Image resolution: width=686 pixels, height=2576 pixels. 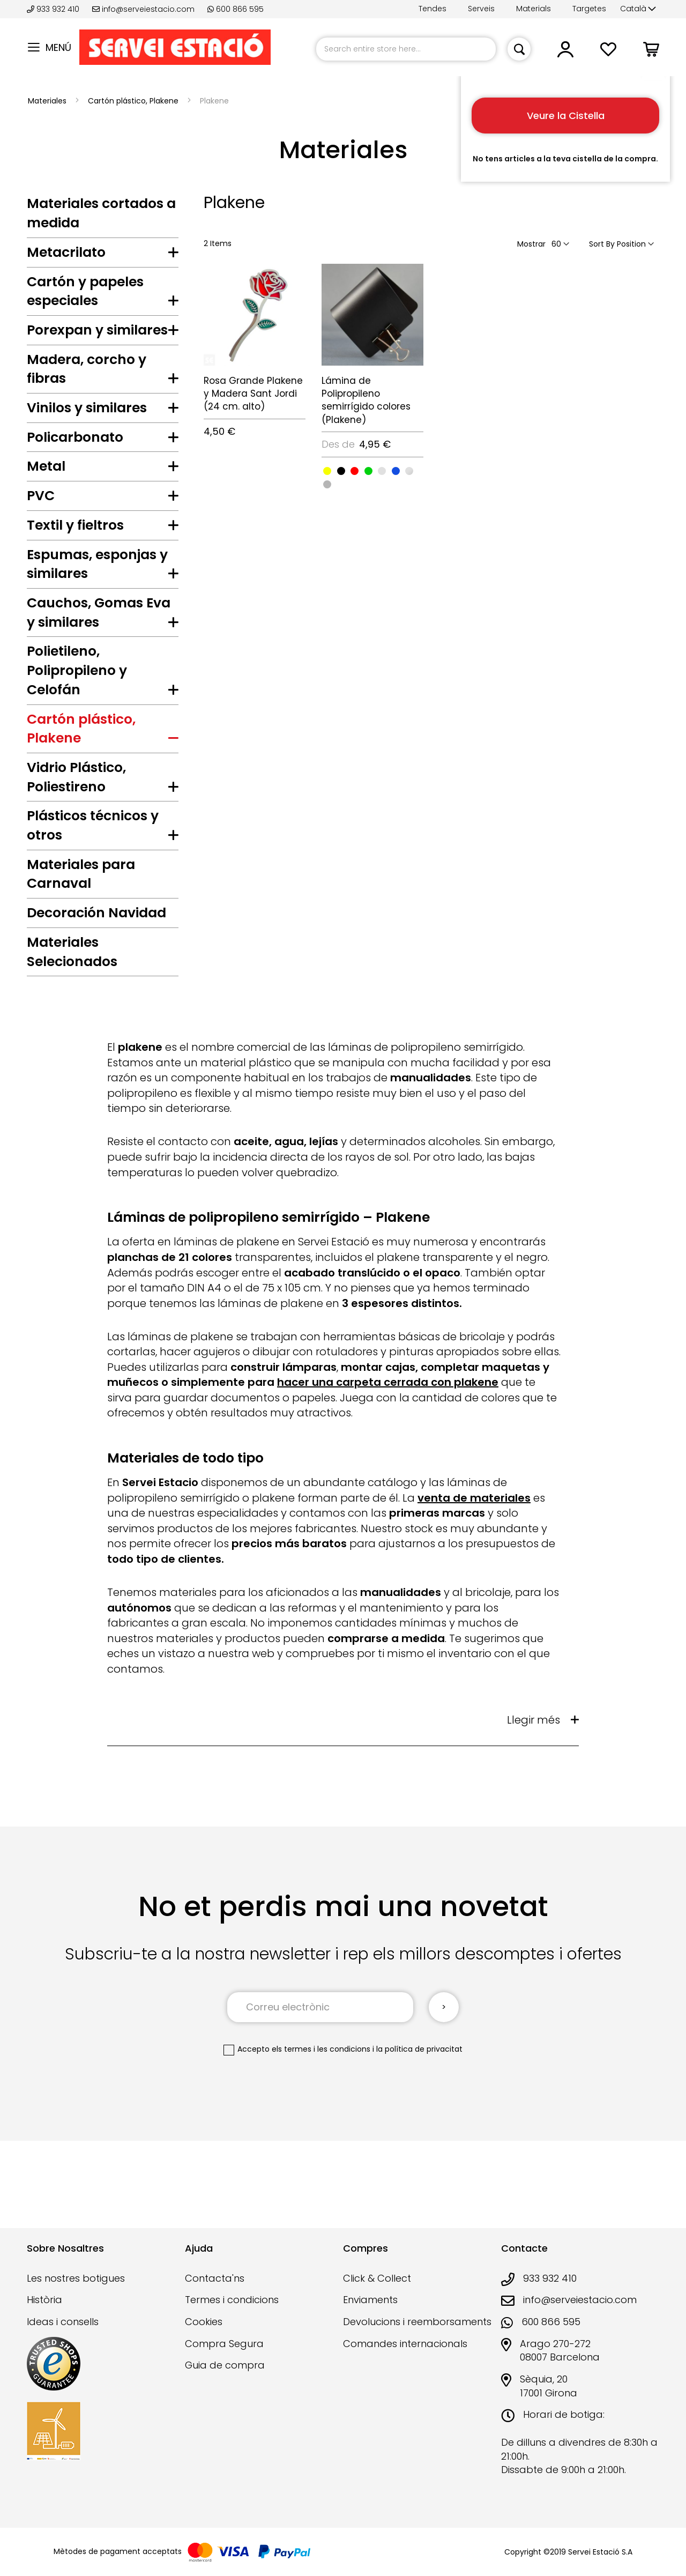 I want to click on info@serveiestacio.com, so click(x=143, y=9).